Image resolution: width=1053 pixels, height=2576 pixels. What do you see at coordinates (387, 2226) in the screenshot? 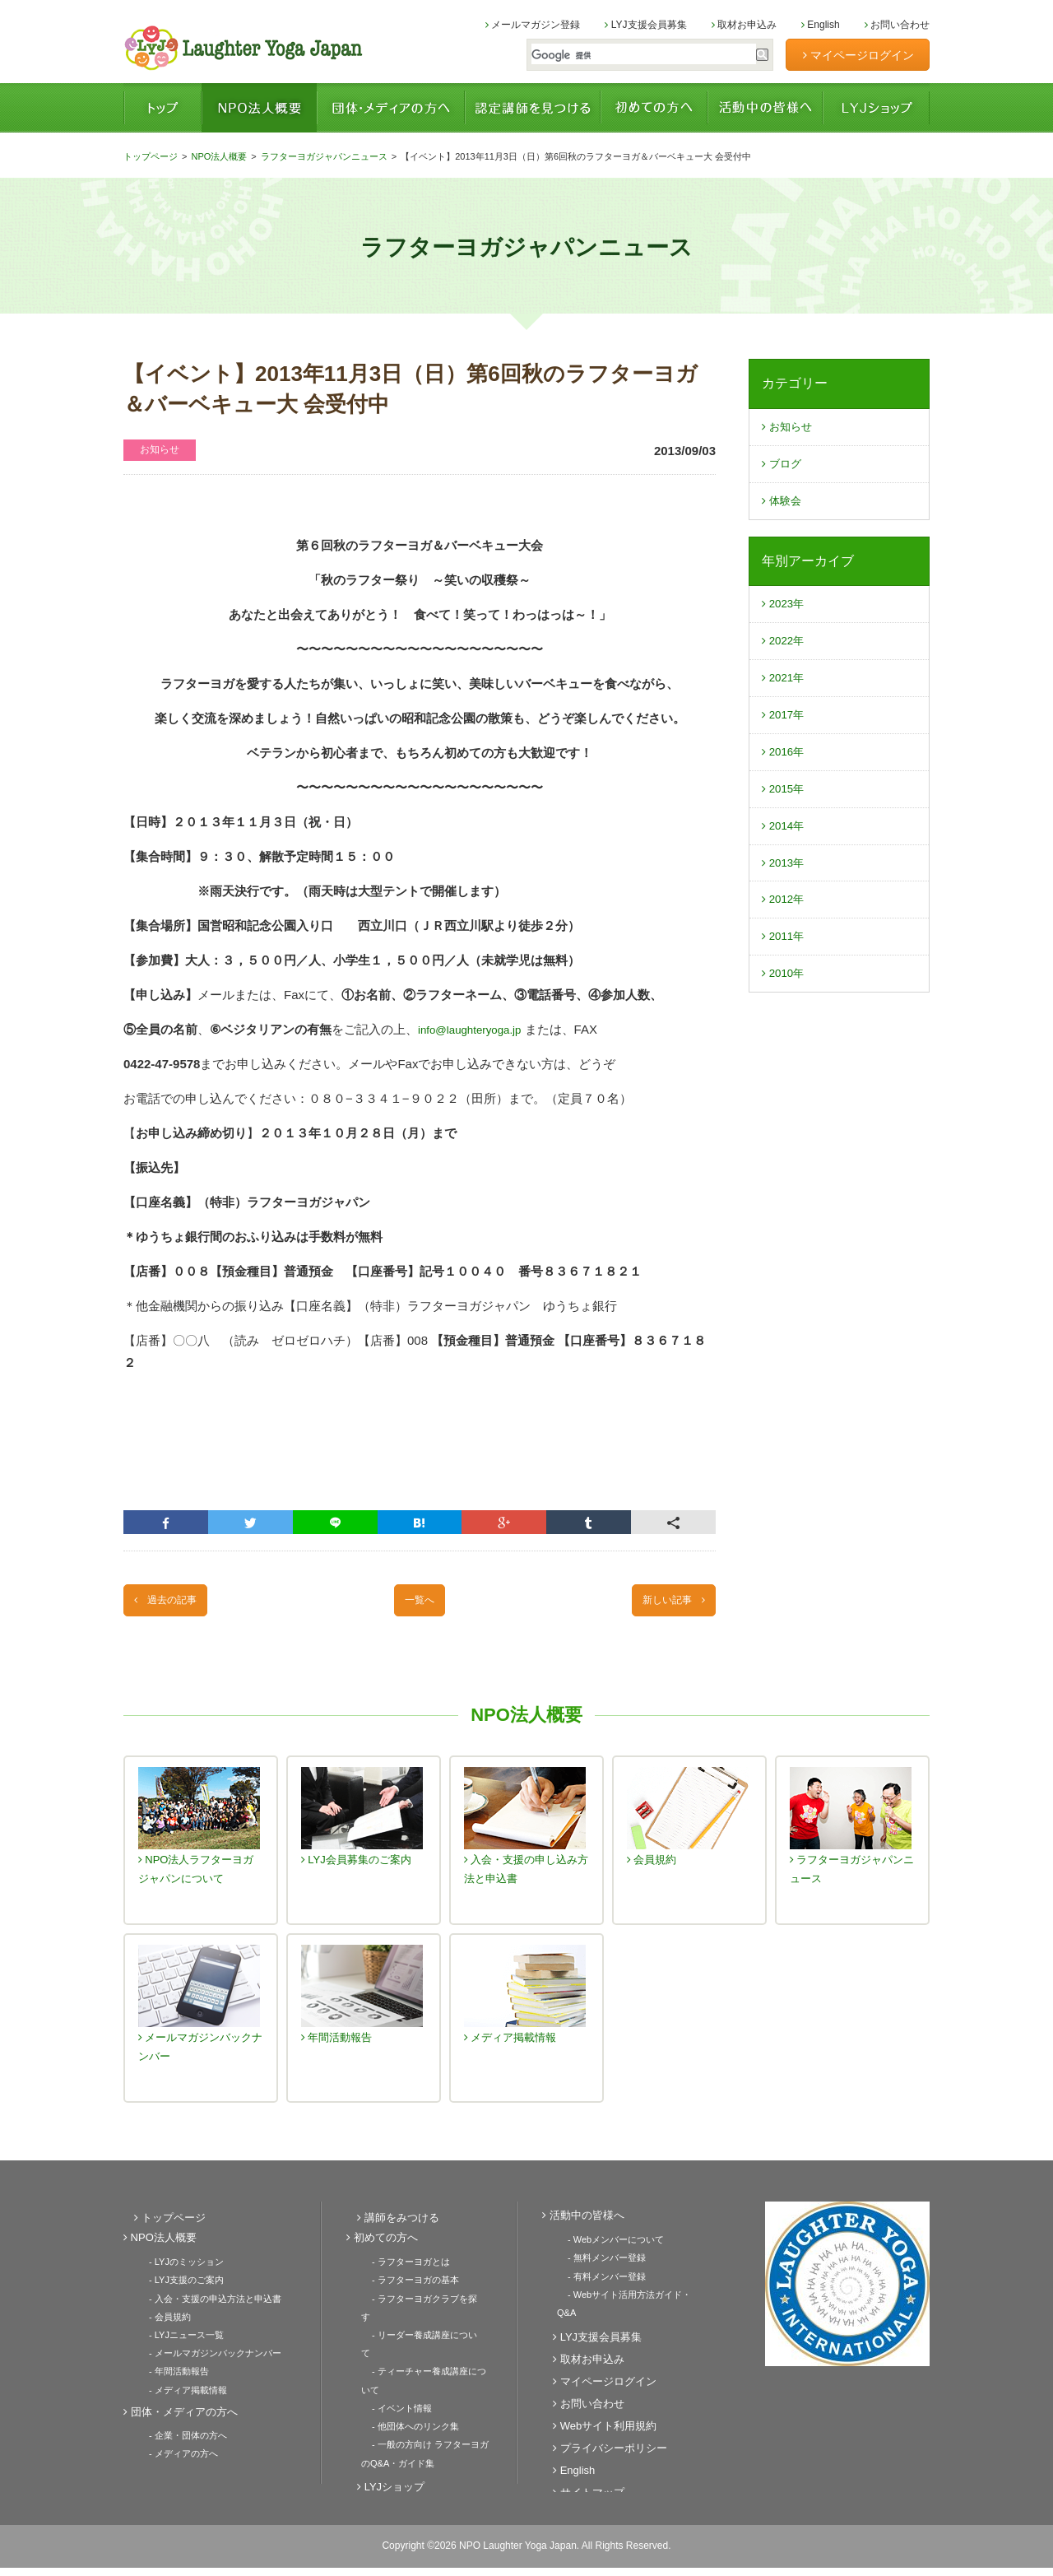
I see `講師をみつける` at bounding box center [387, 2226].